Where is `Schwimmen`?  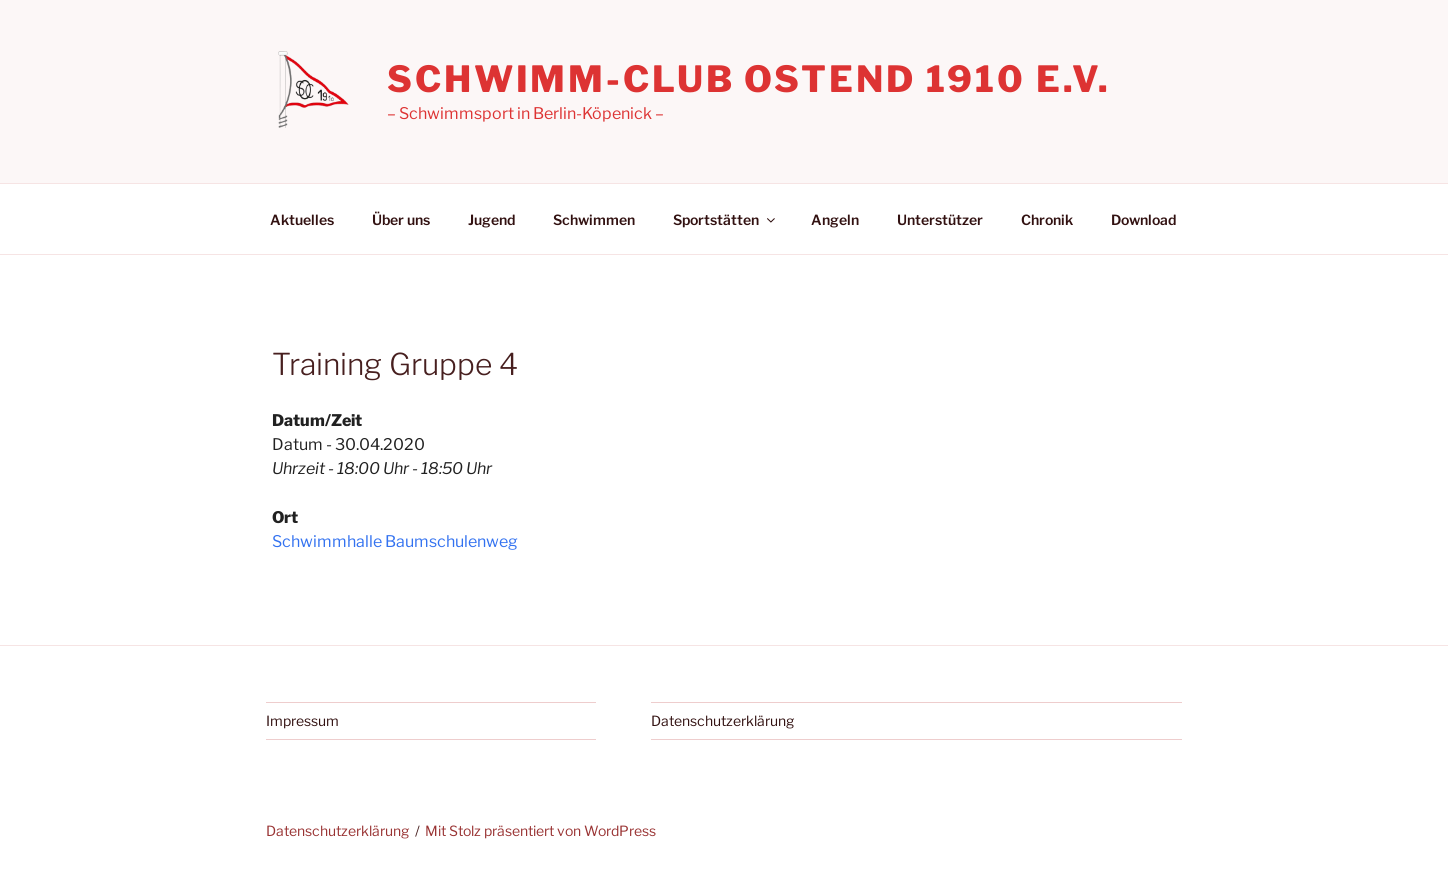 Schwimmen is located at coordinates (594, 219).